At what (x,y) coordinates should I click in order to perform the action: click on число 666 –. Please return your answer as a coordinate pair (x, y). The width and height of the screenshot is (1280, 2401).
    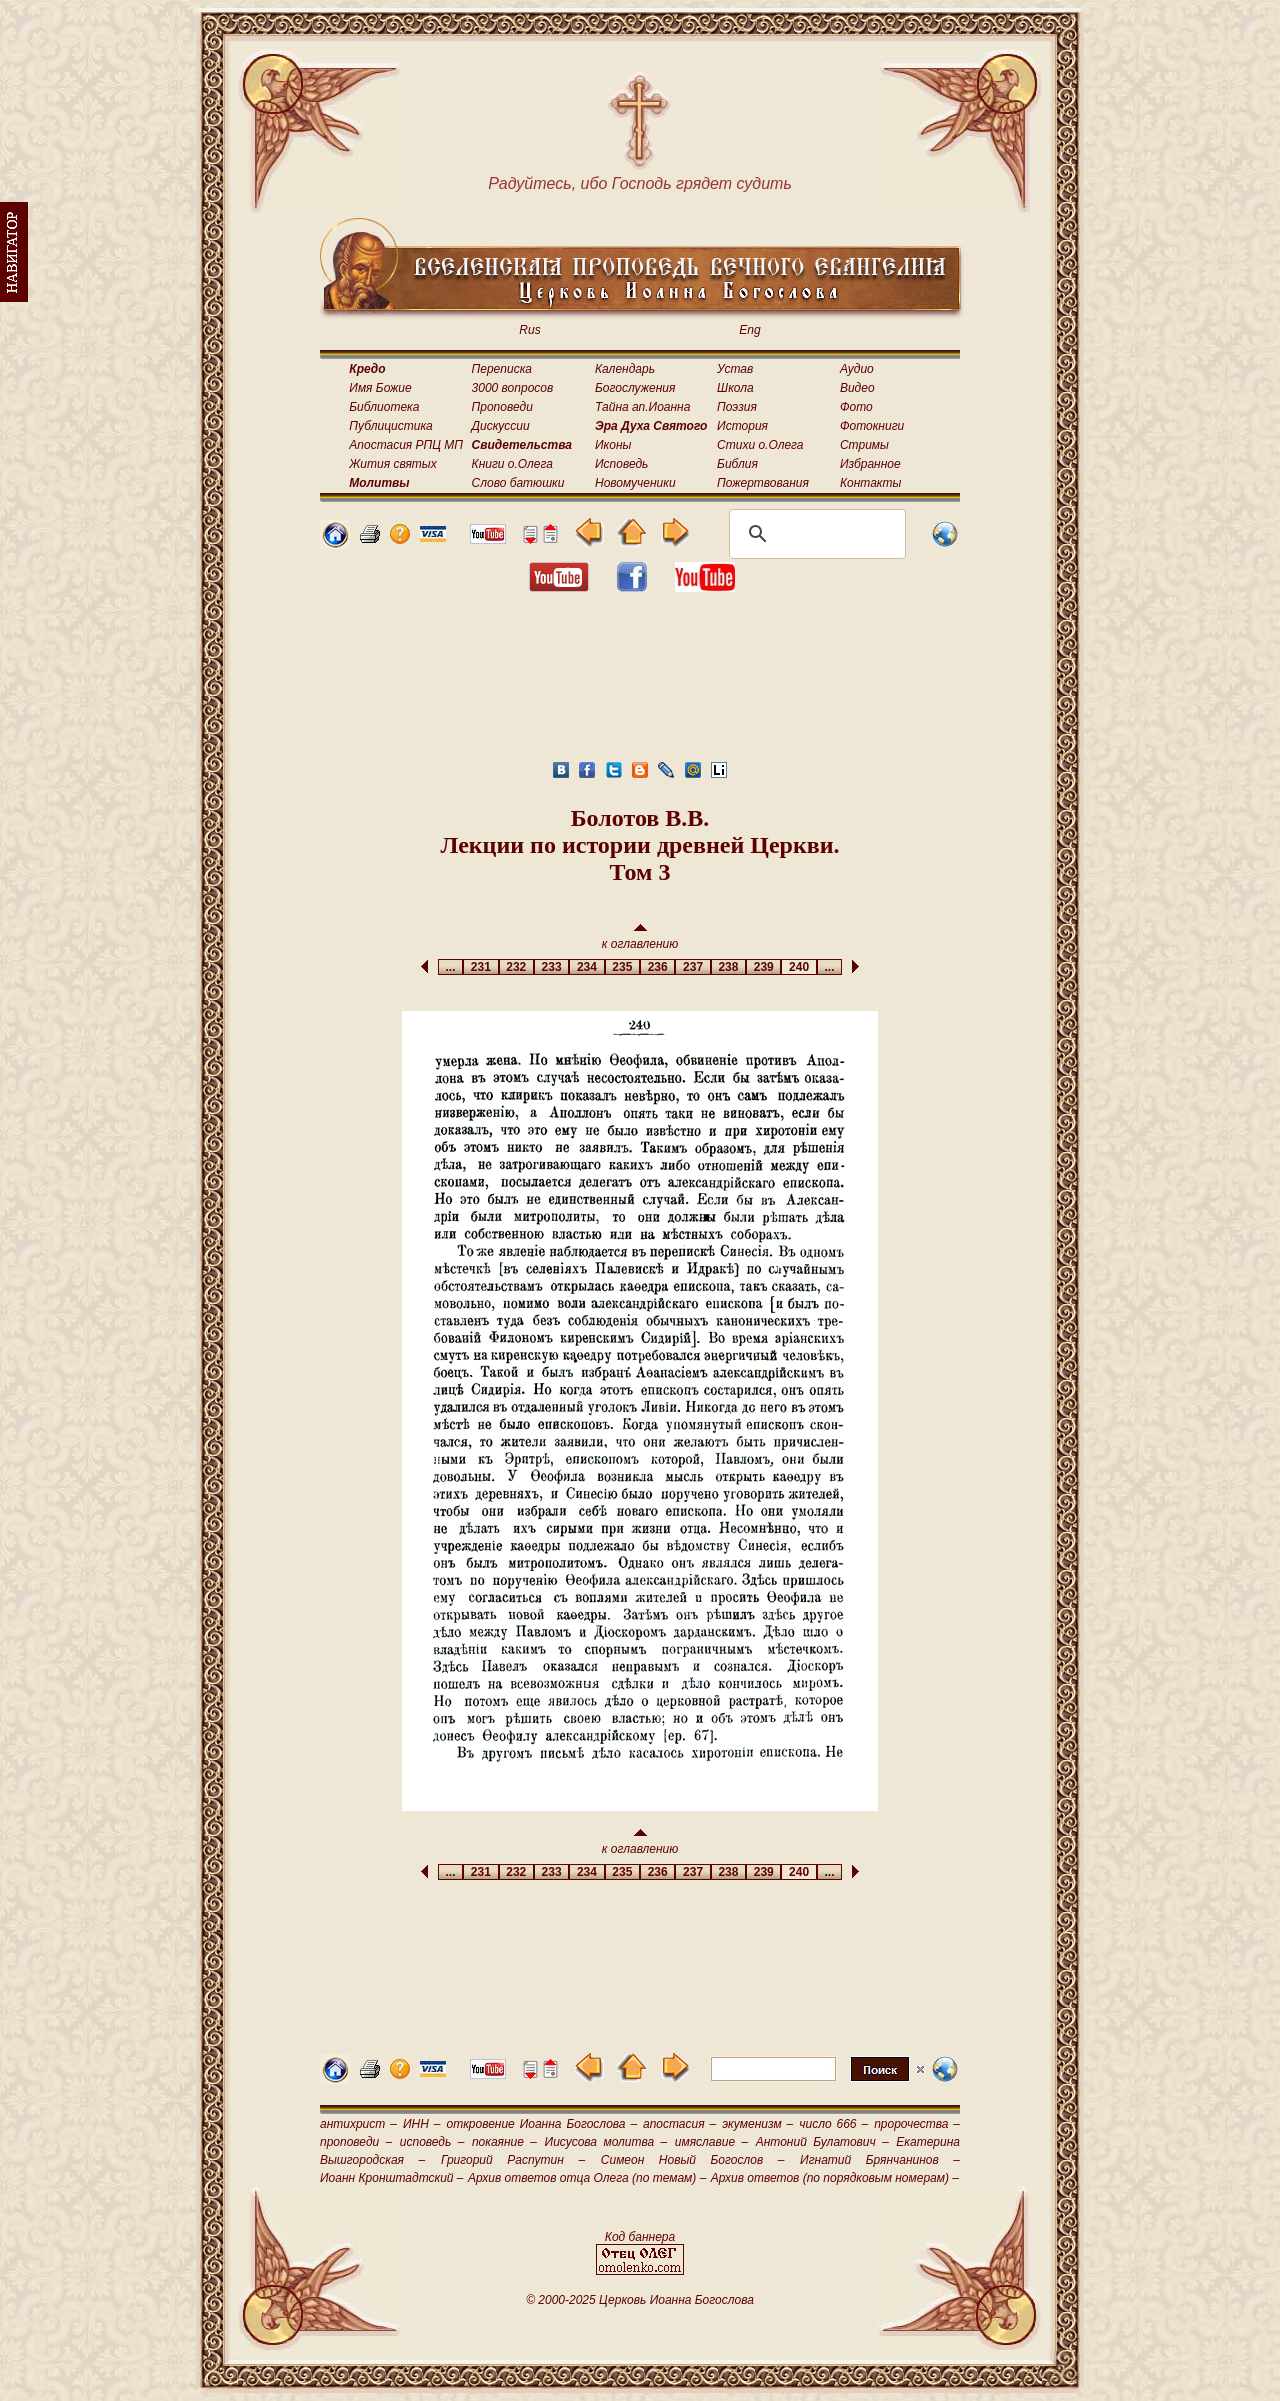
    Looking at the image, I should click on (833, 2124).